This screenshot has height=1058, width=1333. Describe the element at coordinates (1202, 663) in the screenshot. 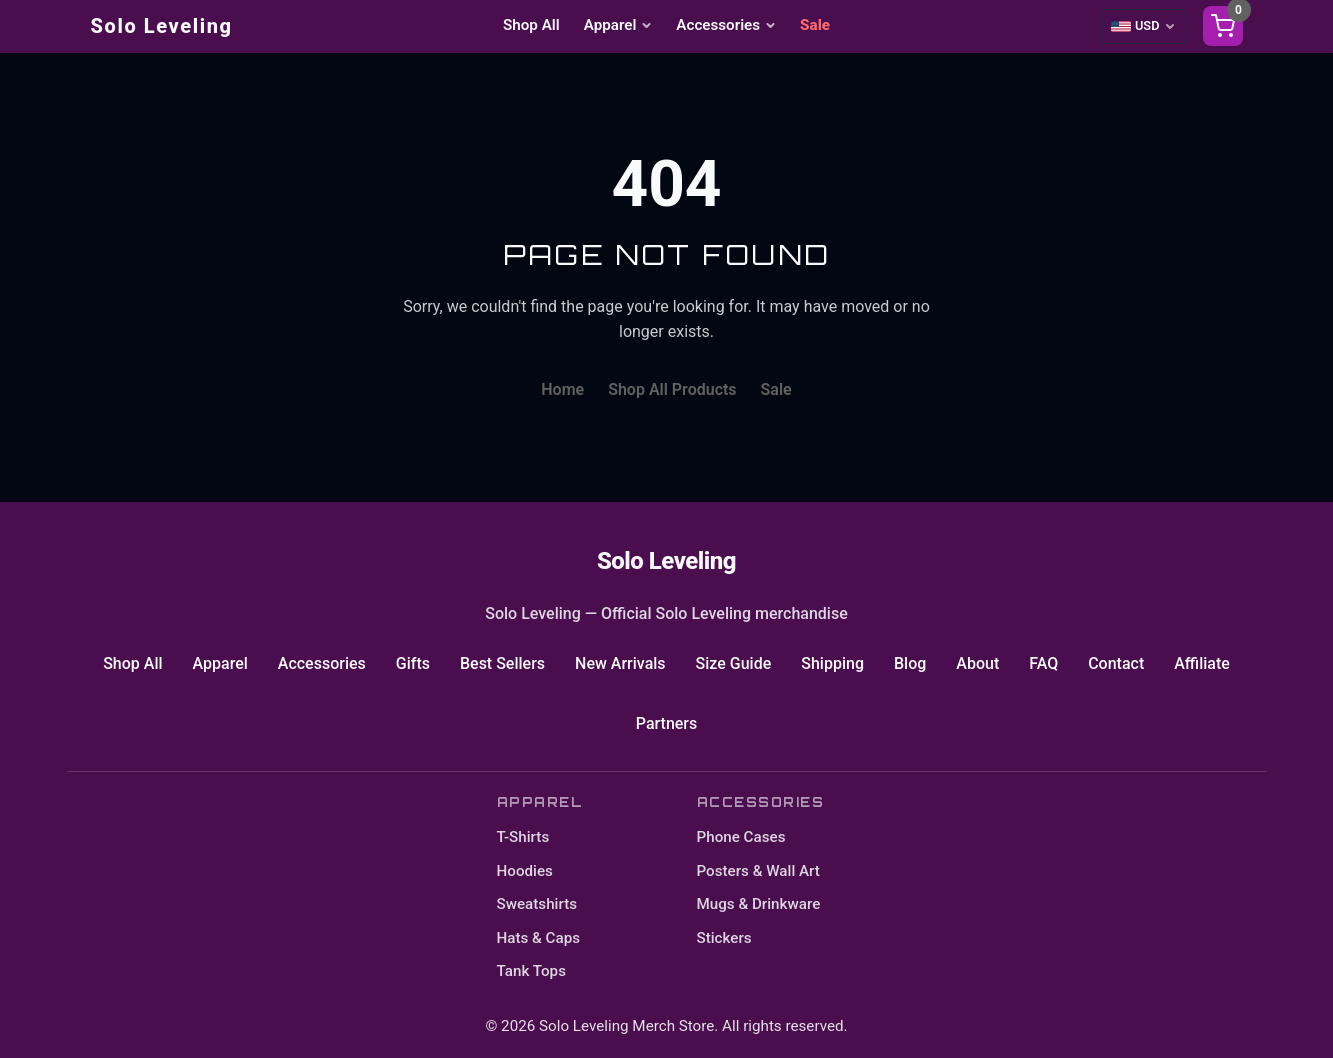

I see `Affiliate` at that location.